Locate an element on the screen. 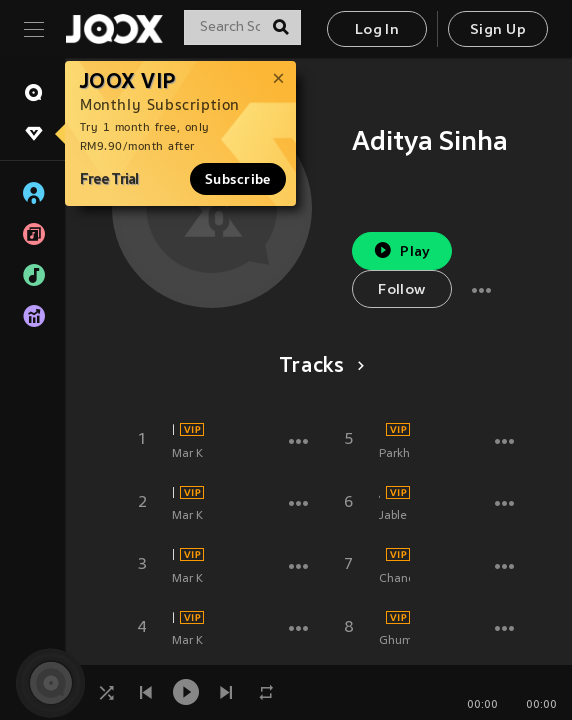 This screenshot has width=572, height=720. Jable Tola is located at coordinates (380, 493).